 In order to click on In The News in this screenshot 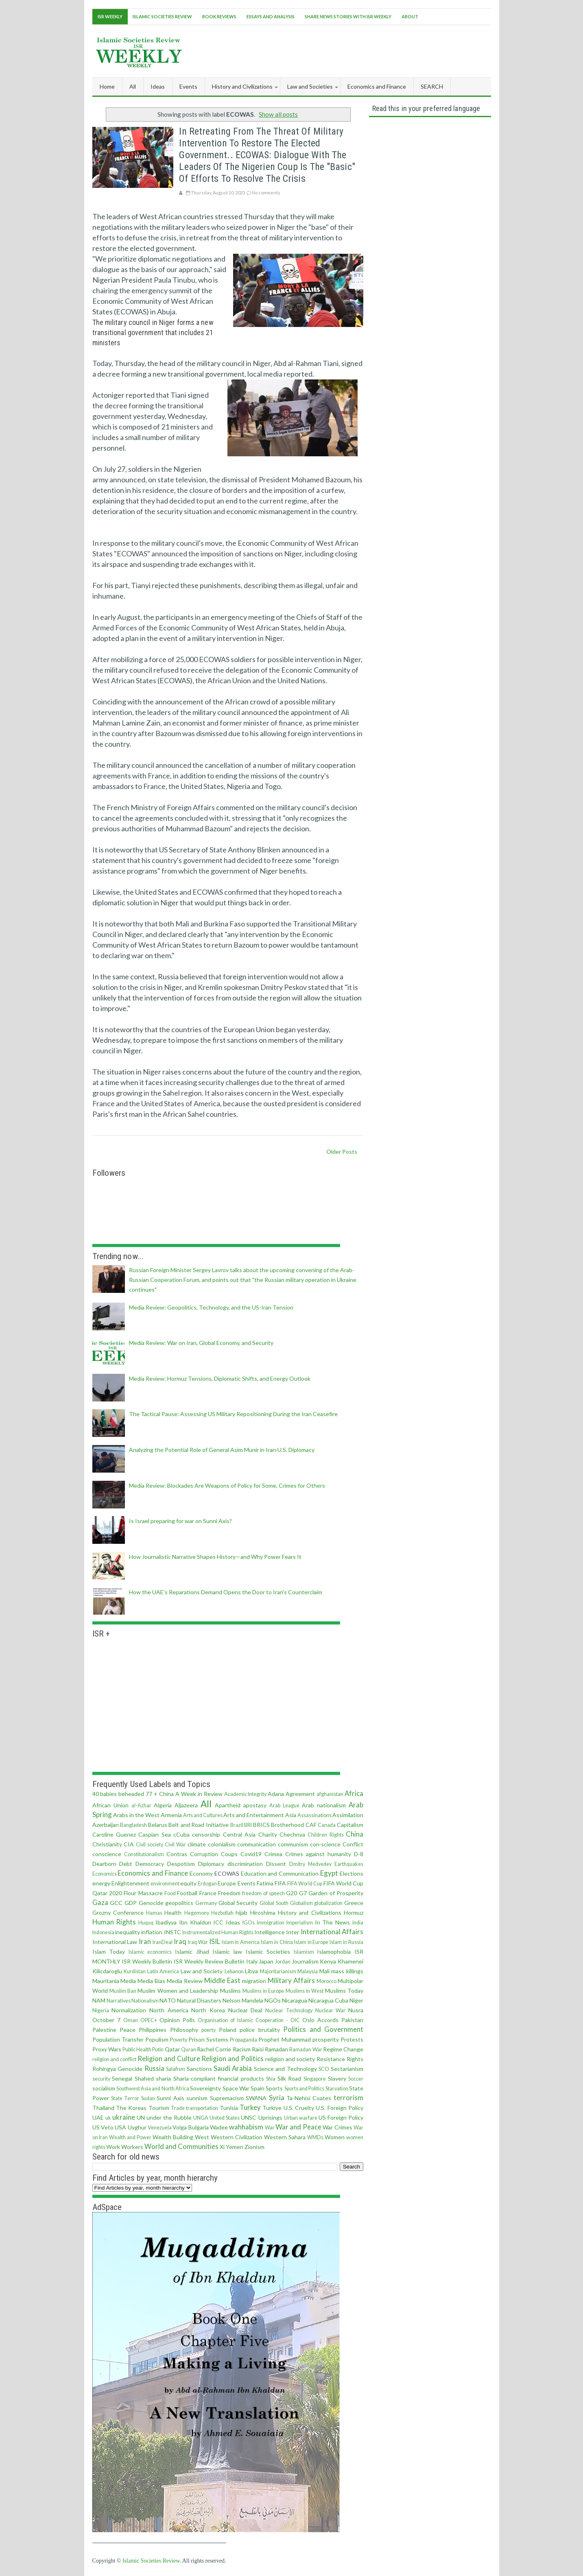, I will do `click(332, 1922)`.